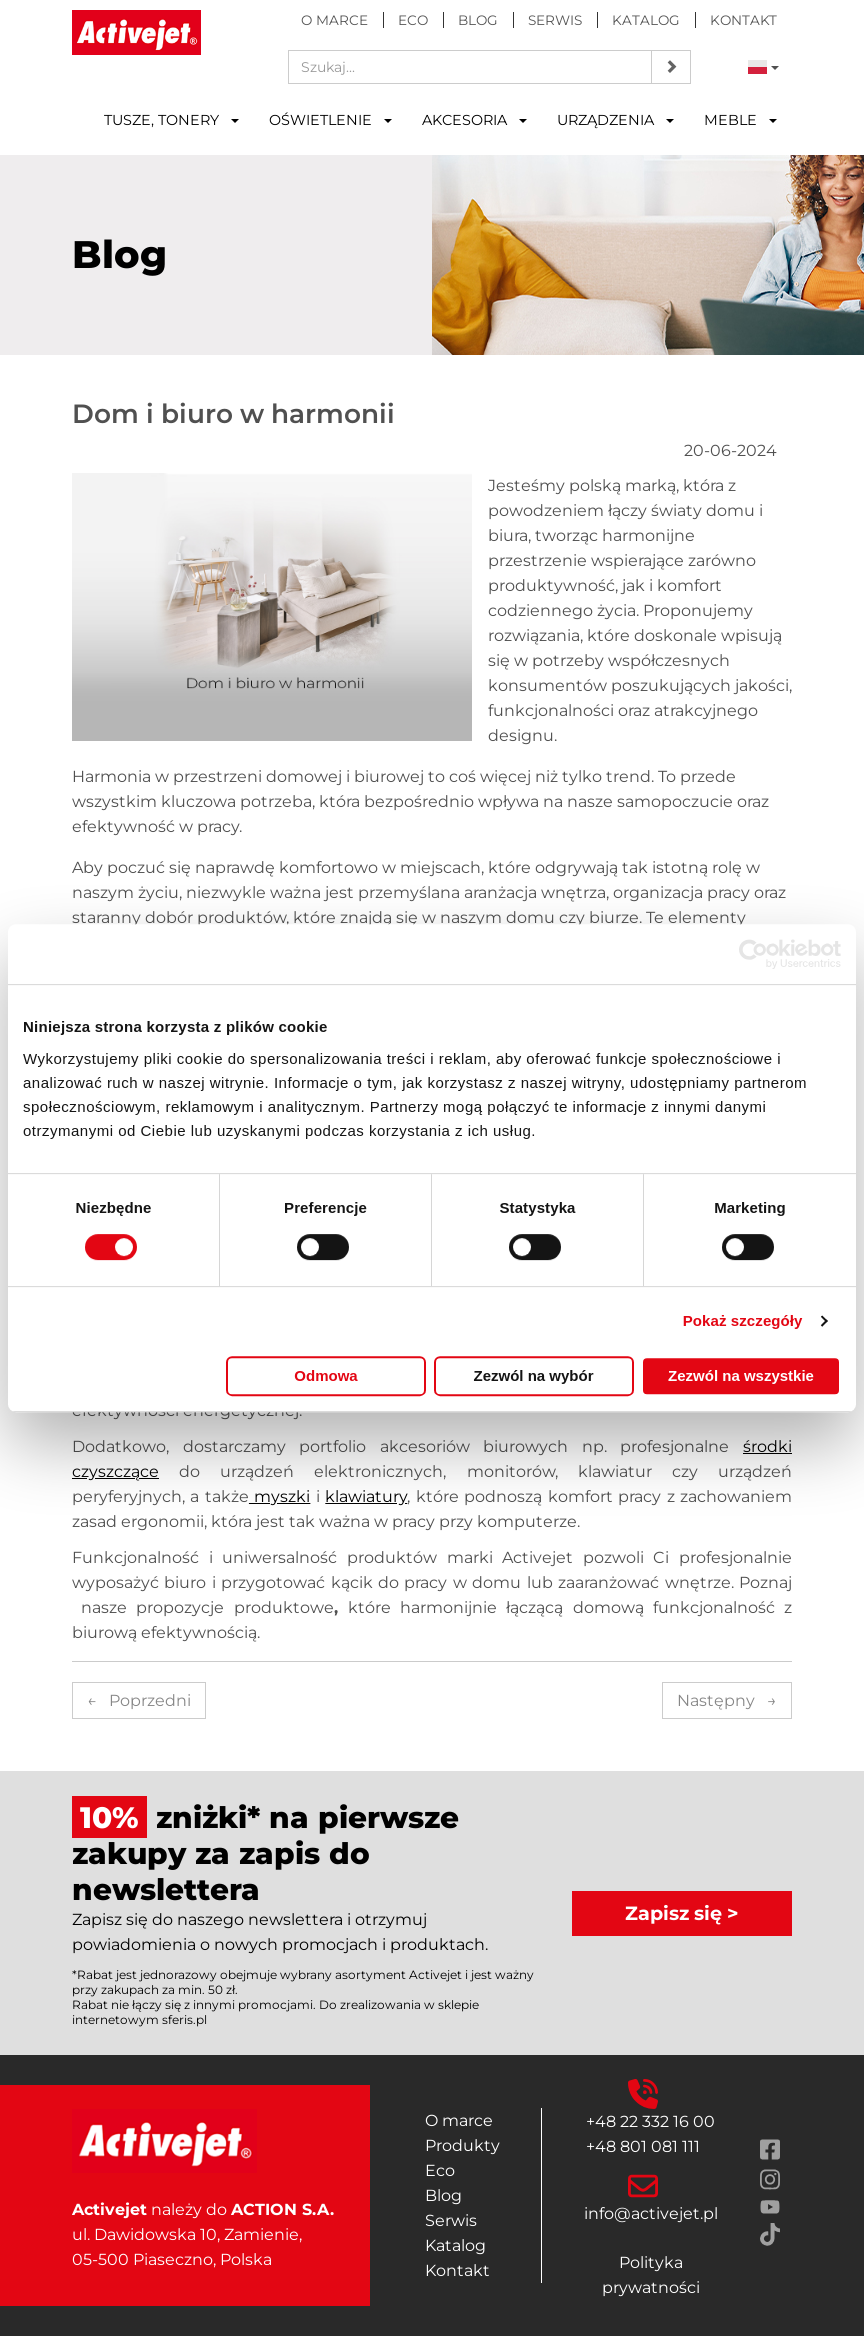 The width and height of the screenshot is (864, 2336). Describe the element at coordinates (643, 2146) in the screenshot. I see `+48 801 081 111` at that location.